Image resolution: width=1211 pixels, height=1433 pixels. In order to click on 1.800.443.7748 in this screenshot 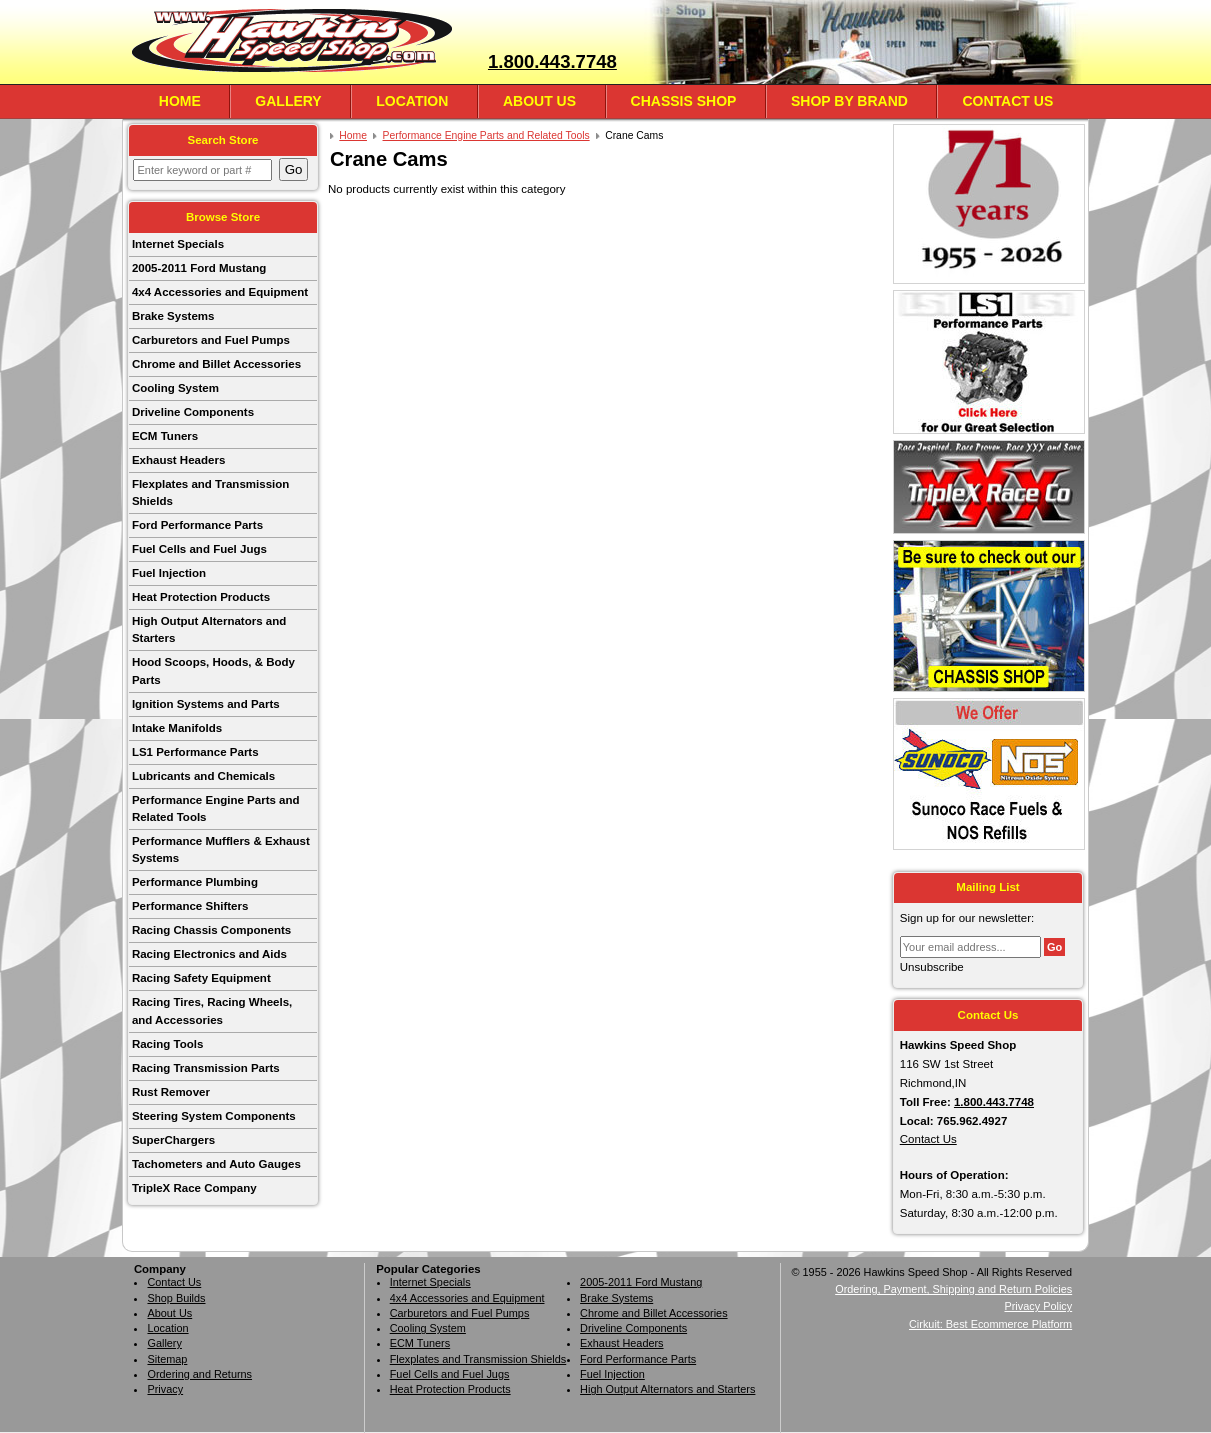, I will do `click(552, 61)`.